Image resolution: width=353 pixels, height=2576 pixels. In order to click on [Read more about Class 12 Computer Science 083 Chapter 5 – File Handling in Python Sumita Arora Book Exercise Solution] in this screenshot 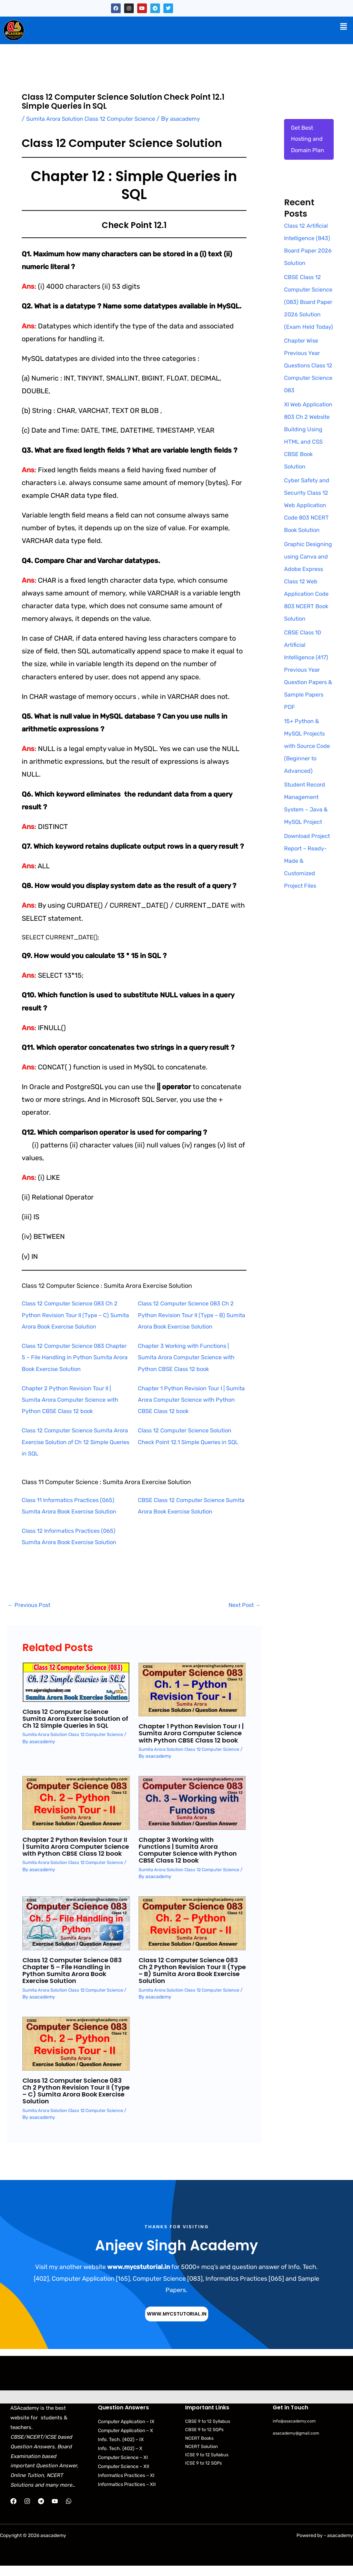, I will do `click(76, 1930)`.